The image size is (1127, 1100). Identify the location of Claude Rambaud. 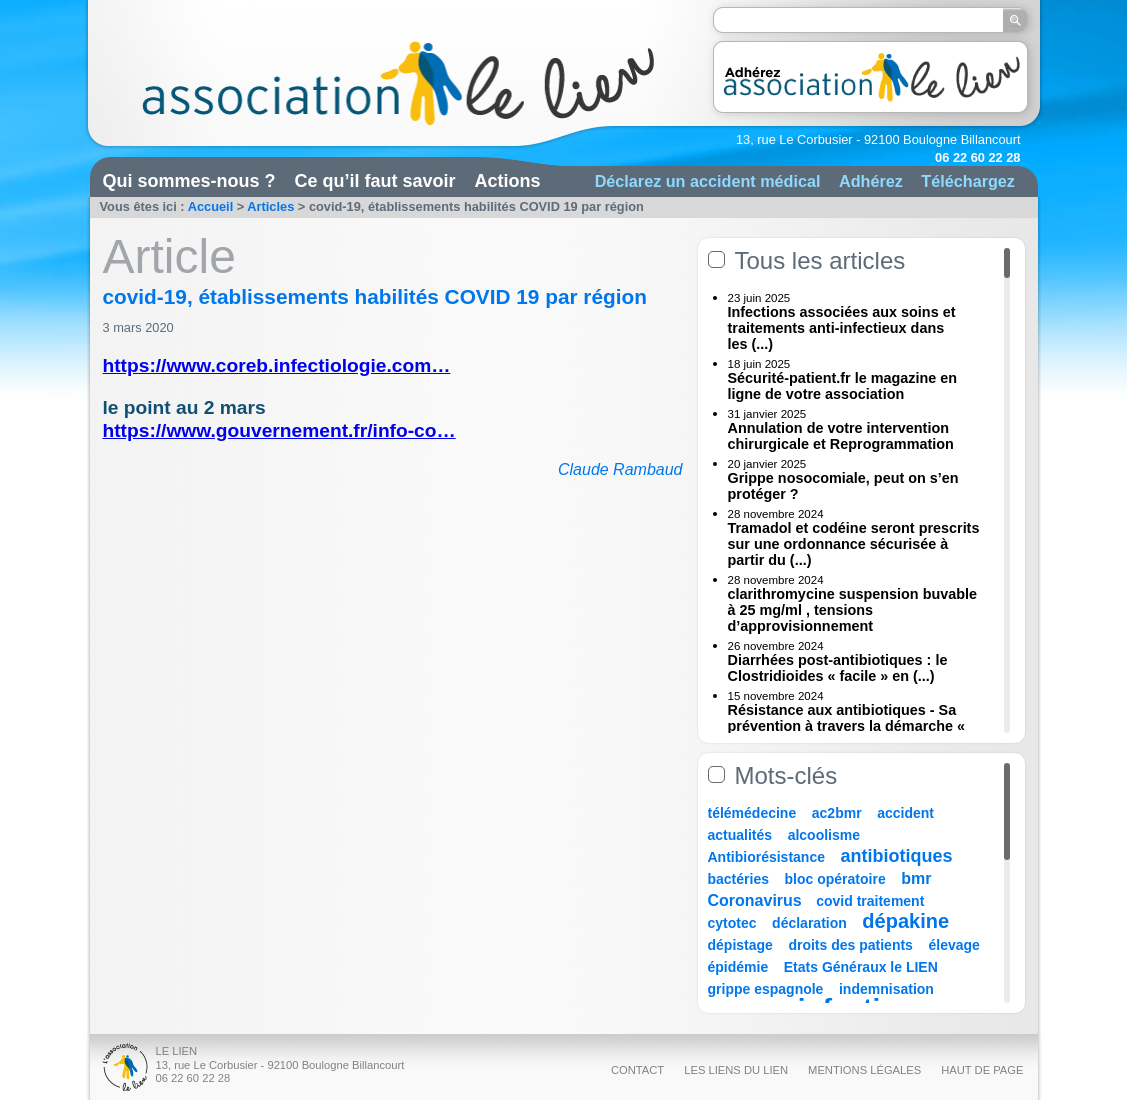
(620, 469).